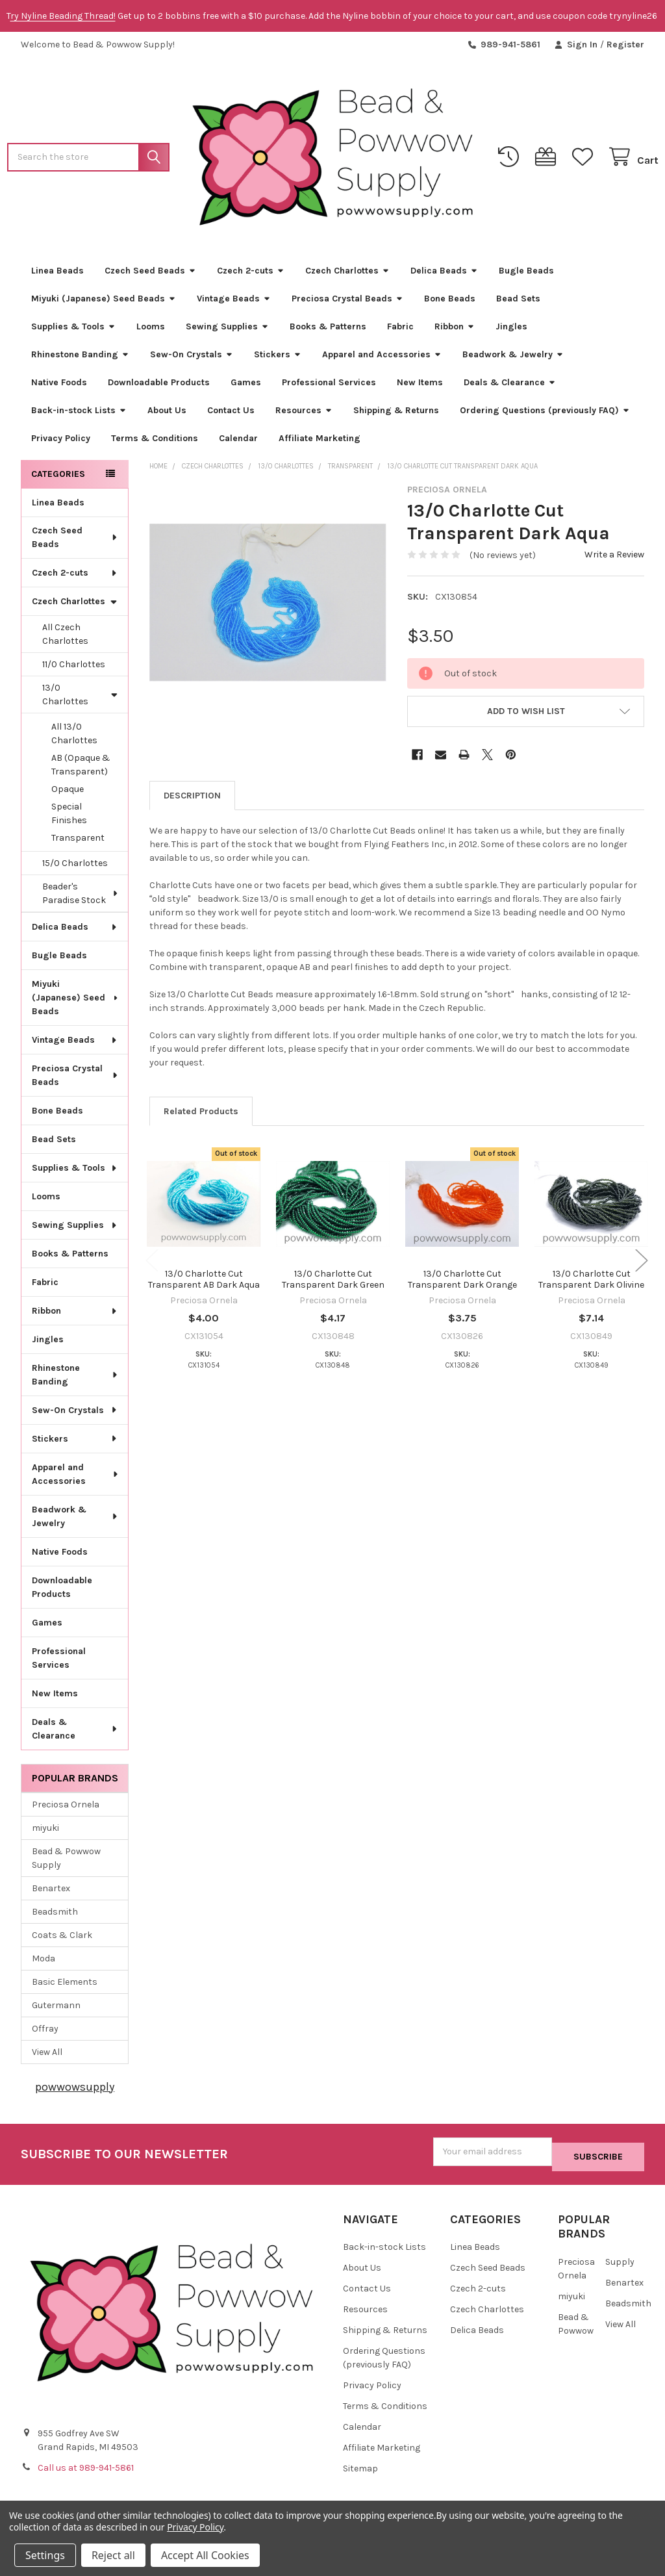  What do you see at coordinates (201, 1115) in the screenshot?
I see `Related Products [tab]` at bounding box center [201, 1115].